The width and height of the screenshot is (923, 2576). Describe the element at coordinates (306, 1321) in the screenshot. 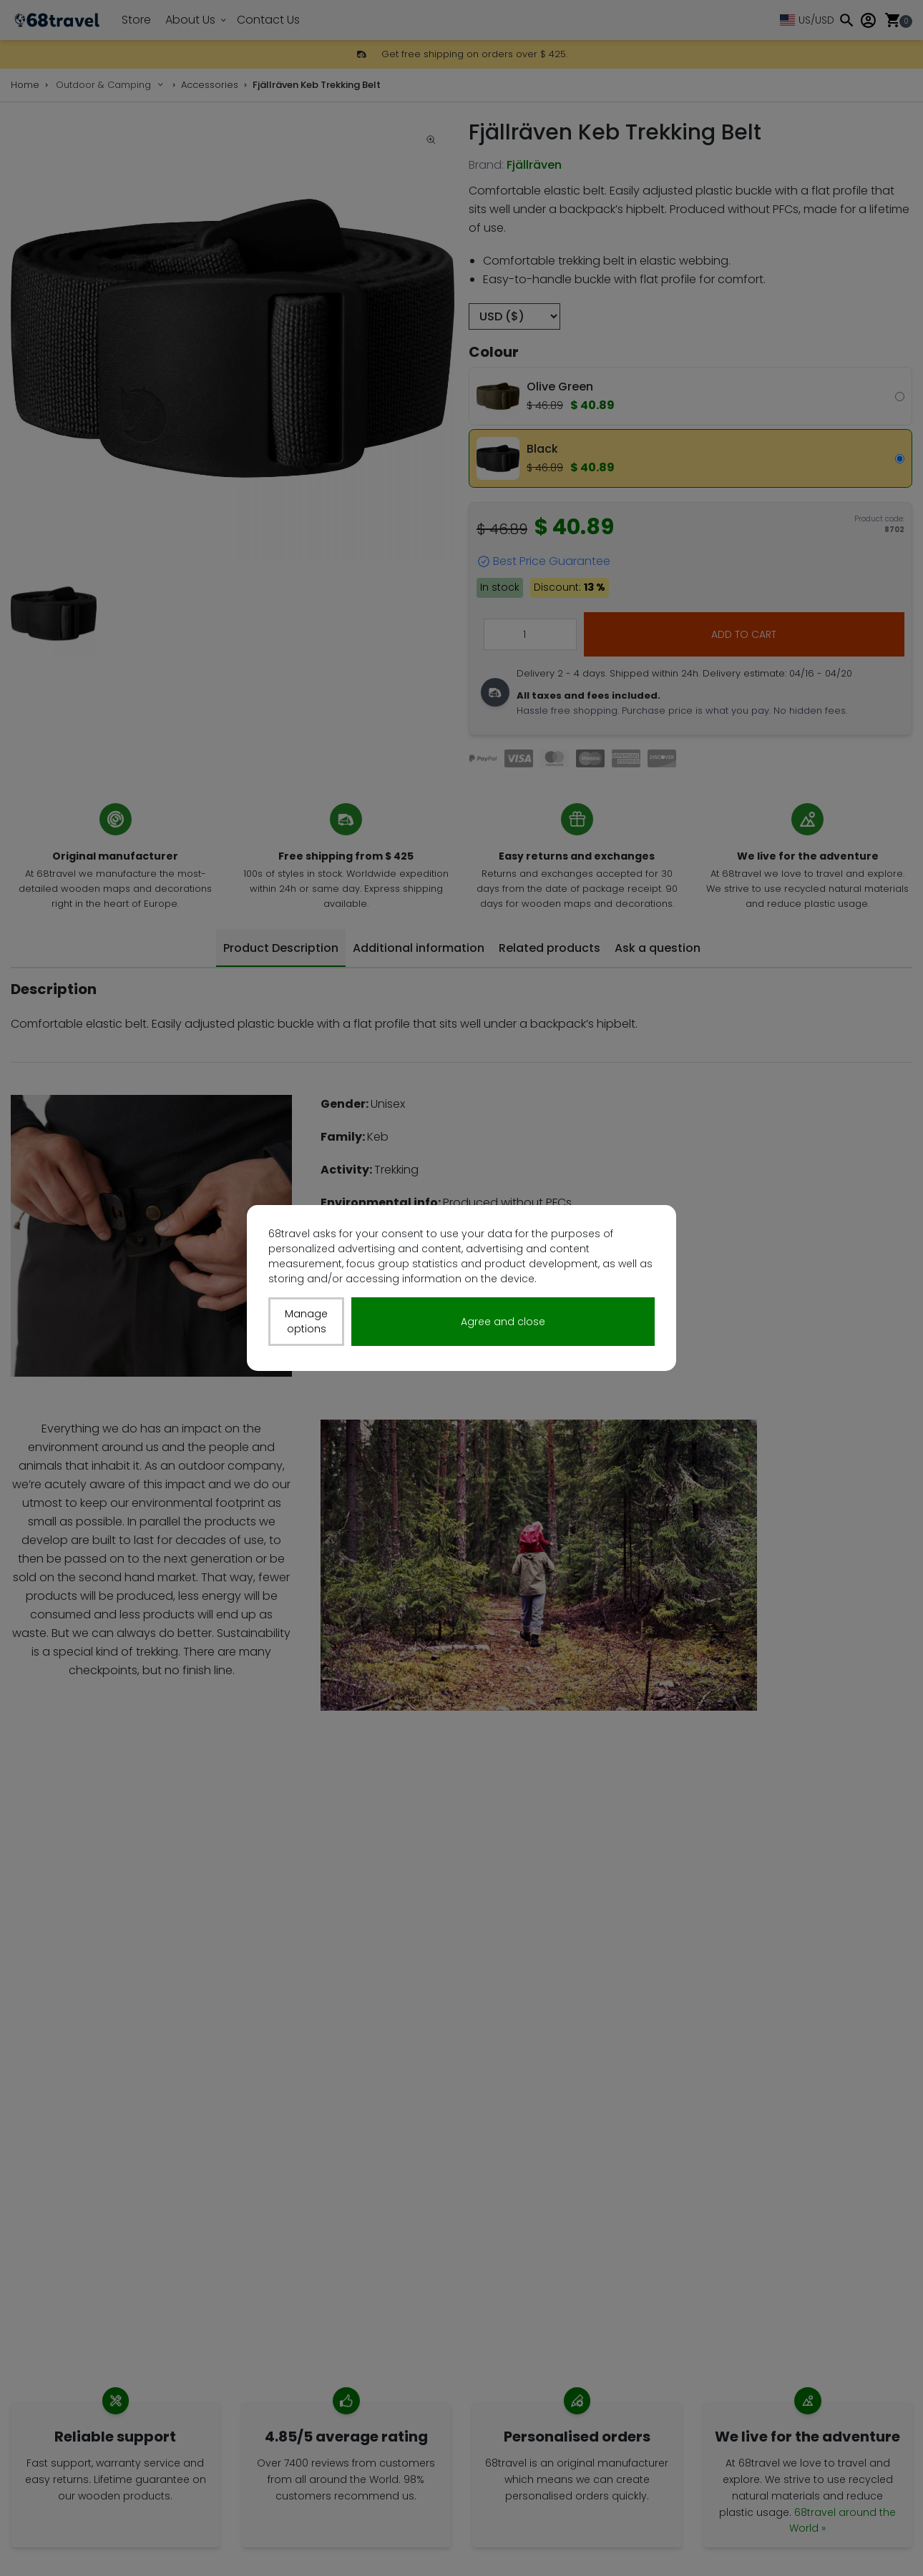

I see `Manage options` at that location.